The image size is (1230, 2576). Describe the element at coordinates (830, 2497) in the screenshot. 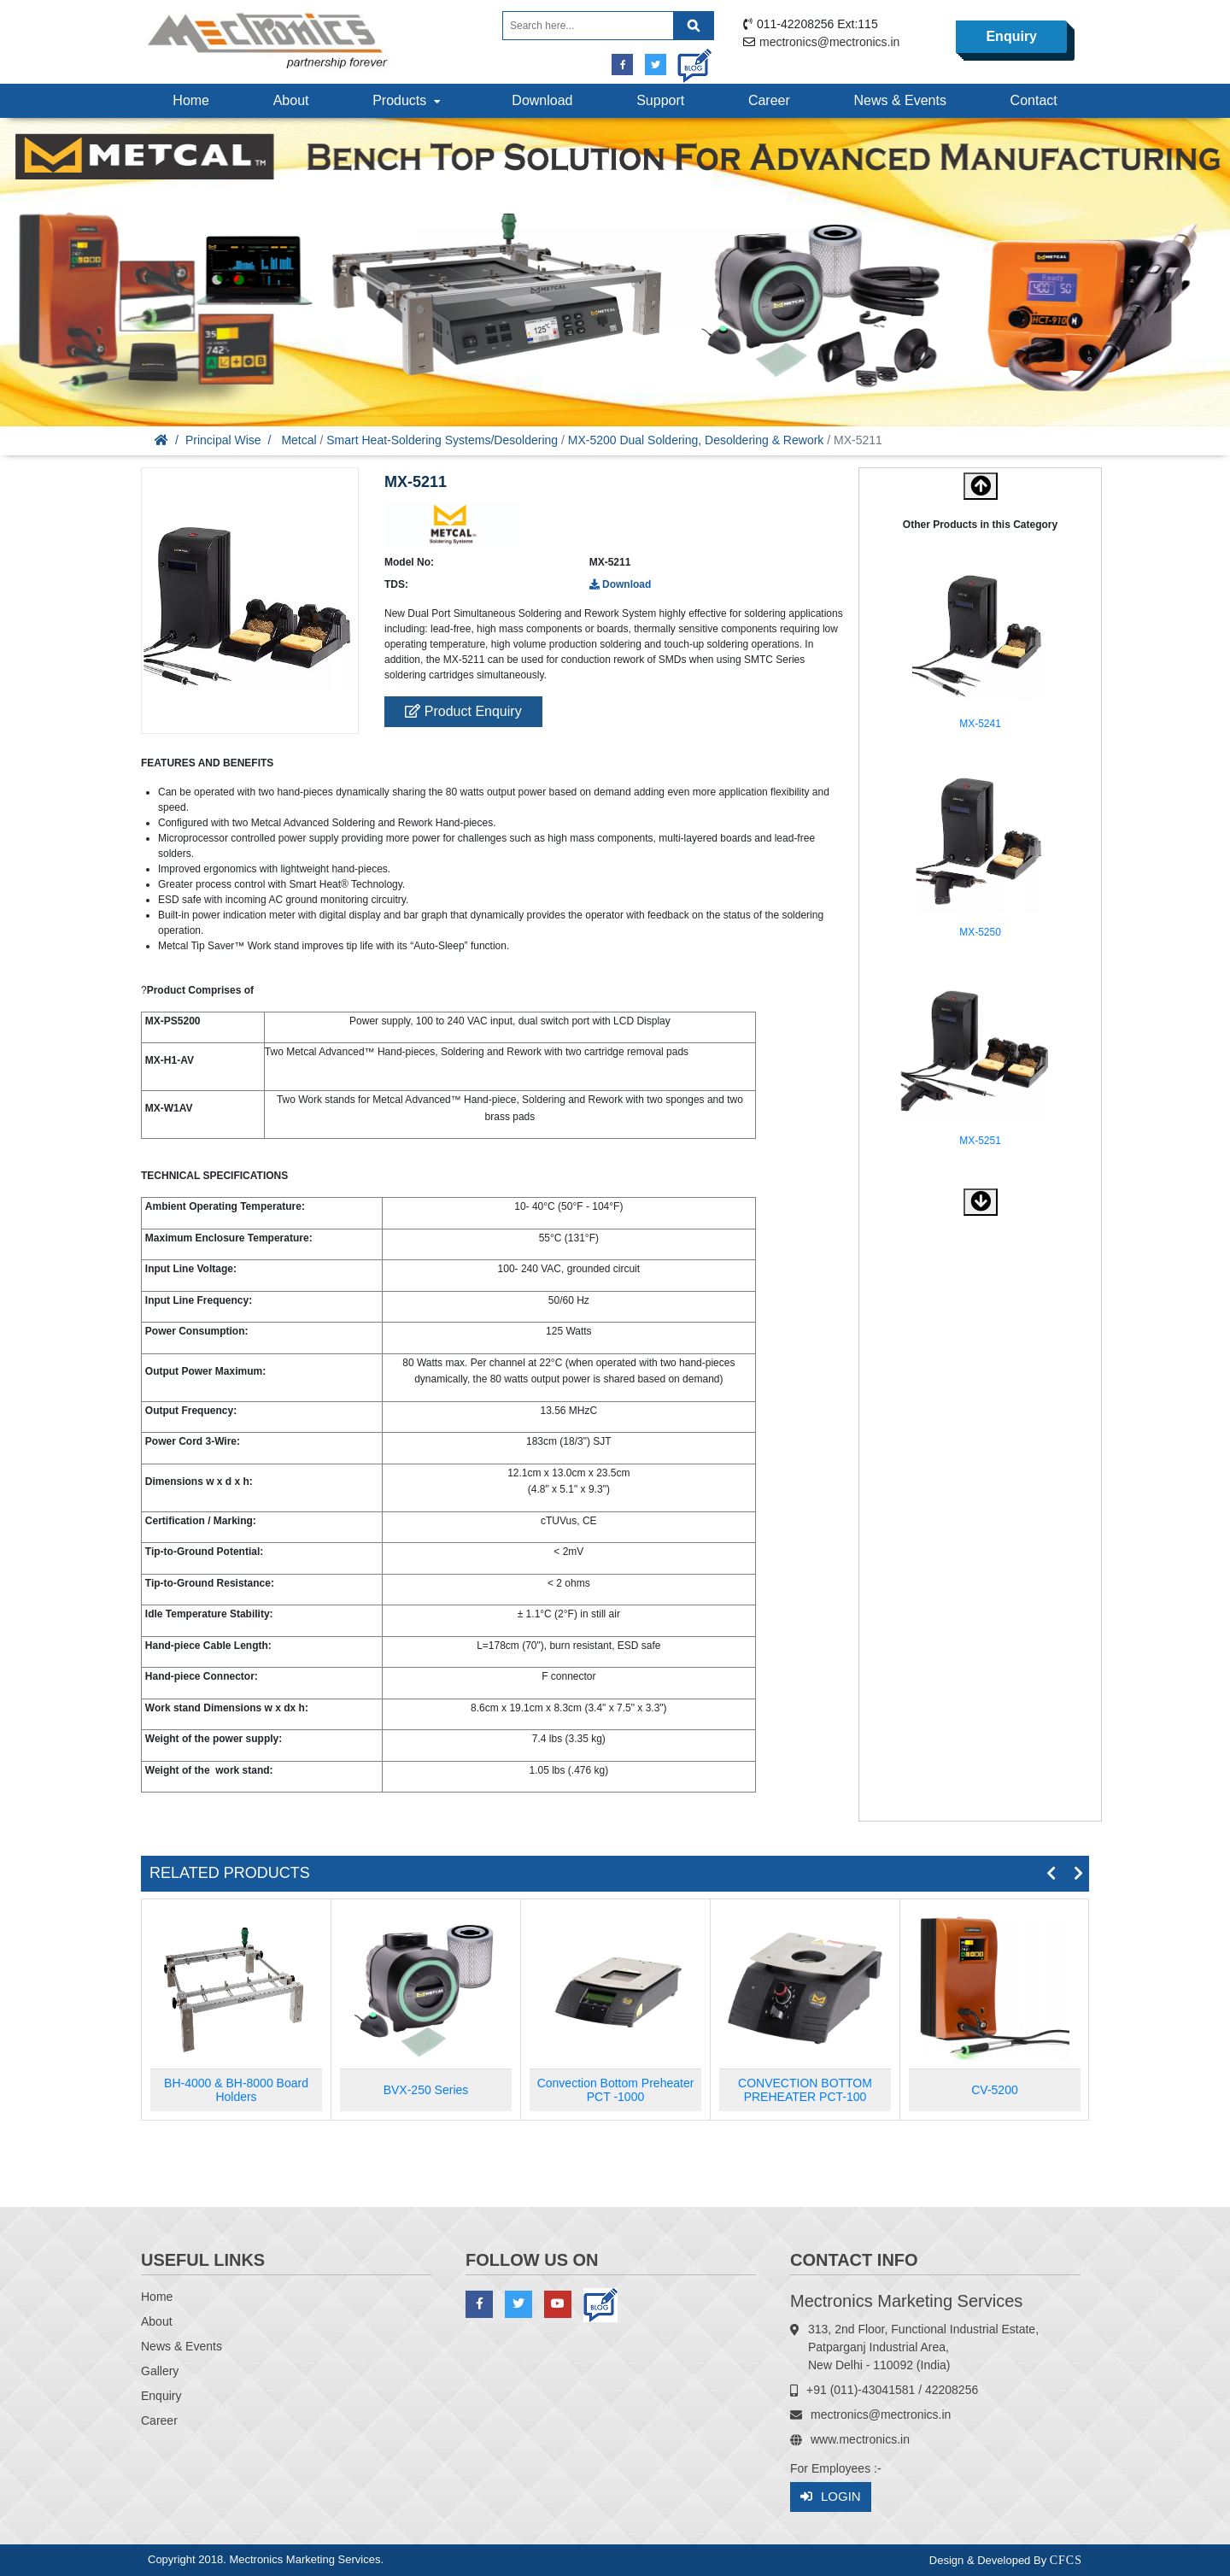

I see `Login` at that location.